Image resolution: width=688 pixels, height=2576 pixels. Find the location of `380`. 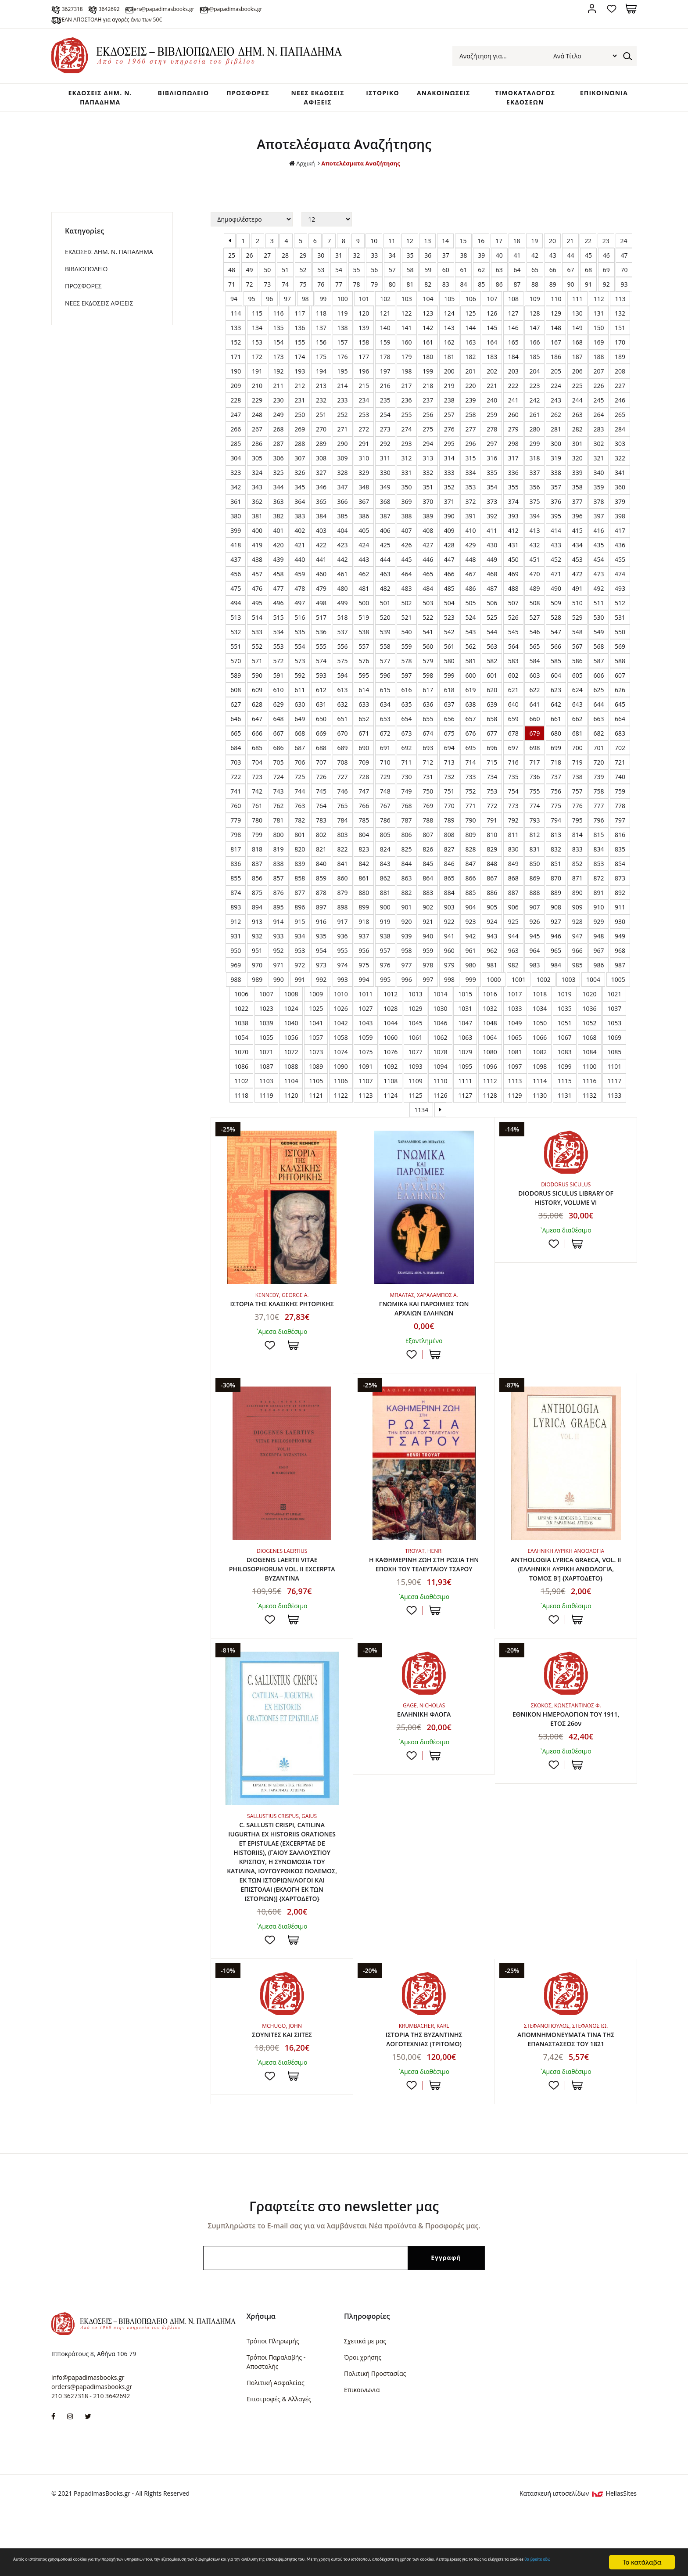

380 is located at coordinates (235, 534).